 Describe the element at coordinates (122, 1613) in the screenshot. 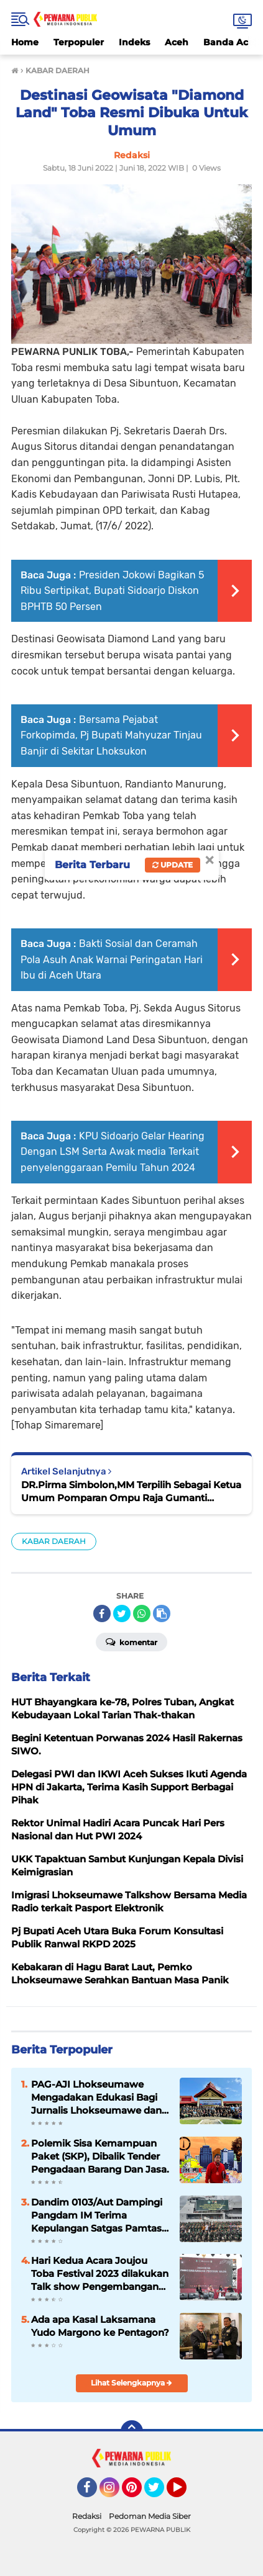

I see `[share-twitter]` at that location.